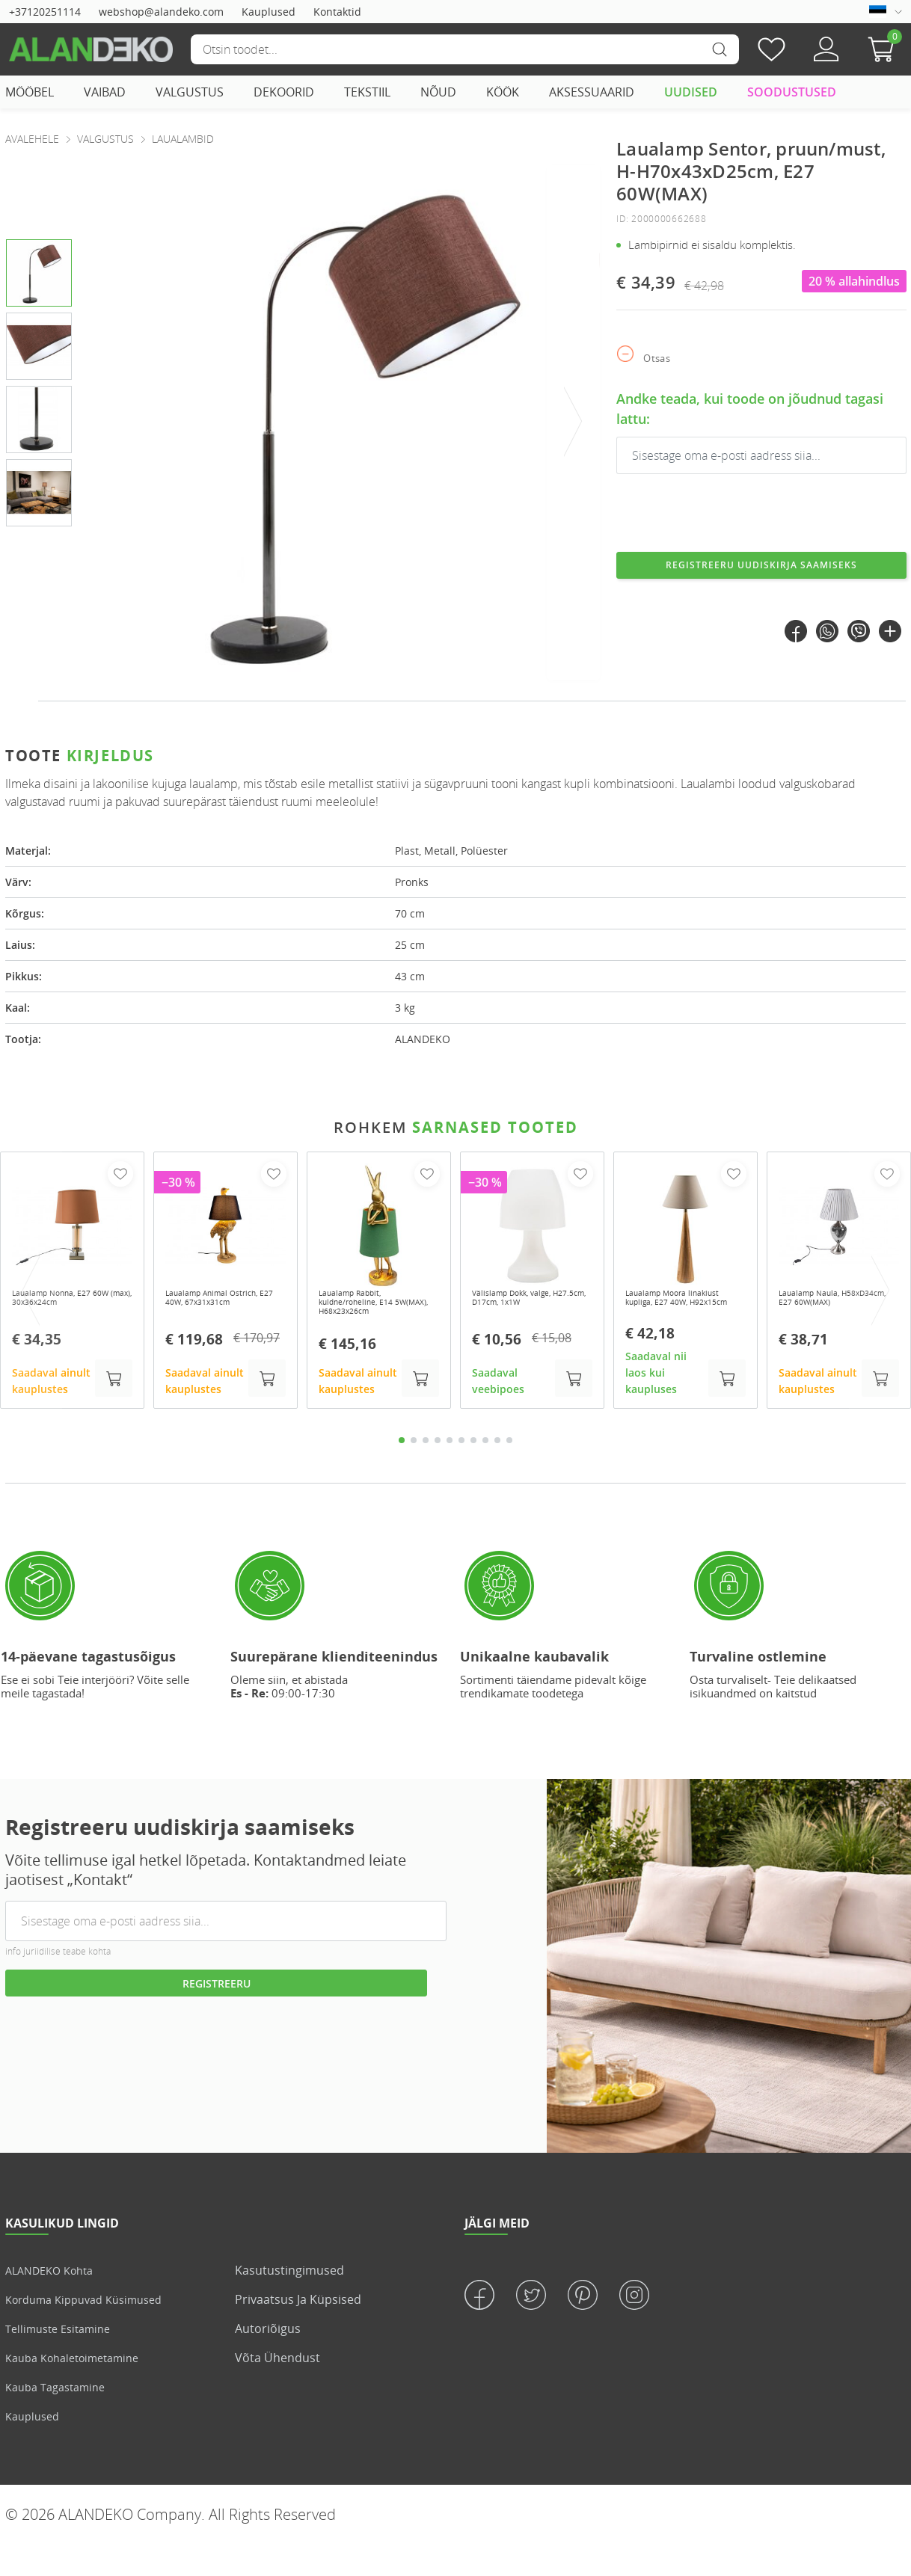 The height and width of the screenshot is (2576, 911). What do you see at coordinates (61, 2419) in the screenshot?
I see `Kauba tagastamine` at bounding box center [61, 2419].